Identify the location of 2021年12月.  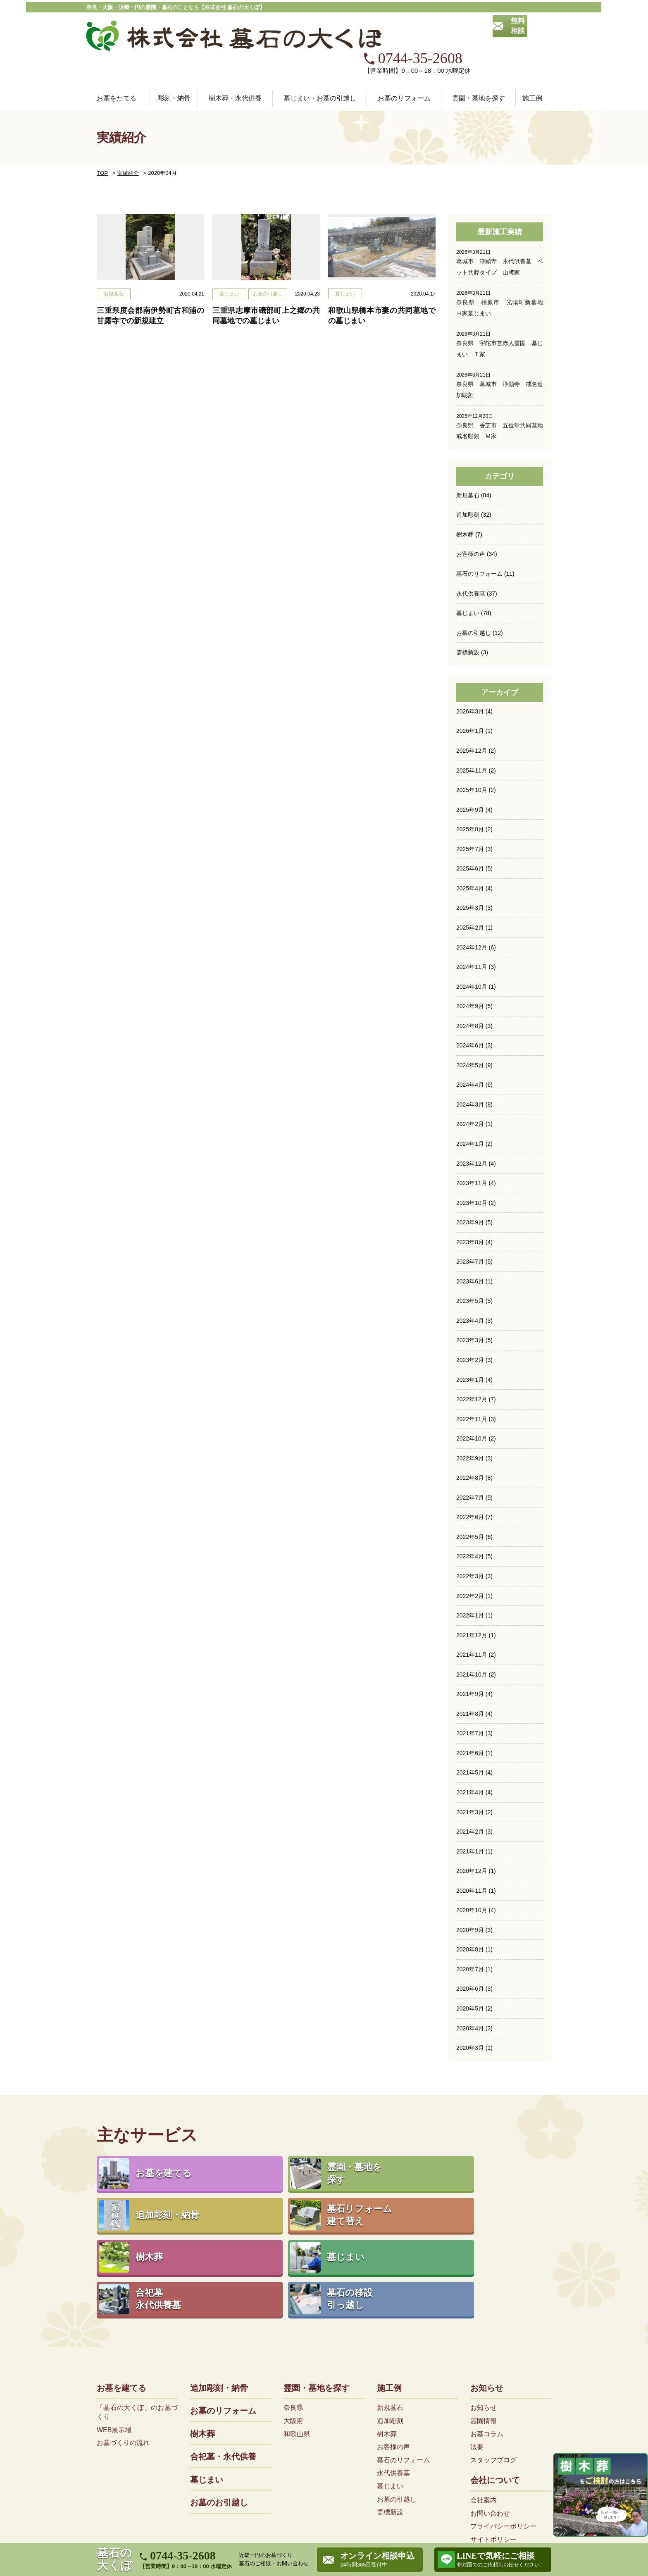
(471, 1594).